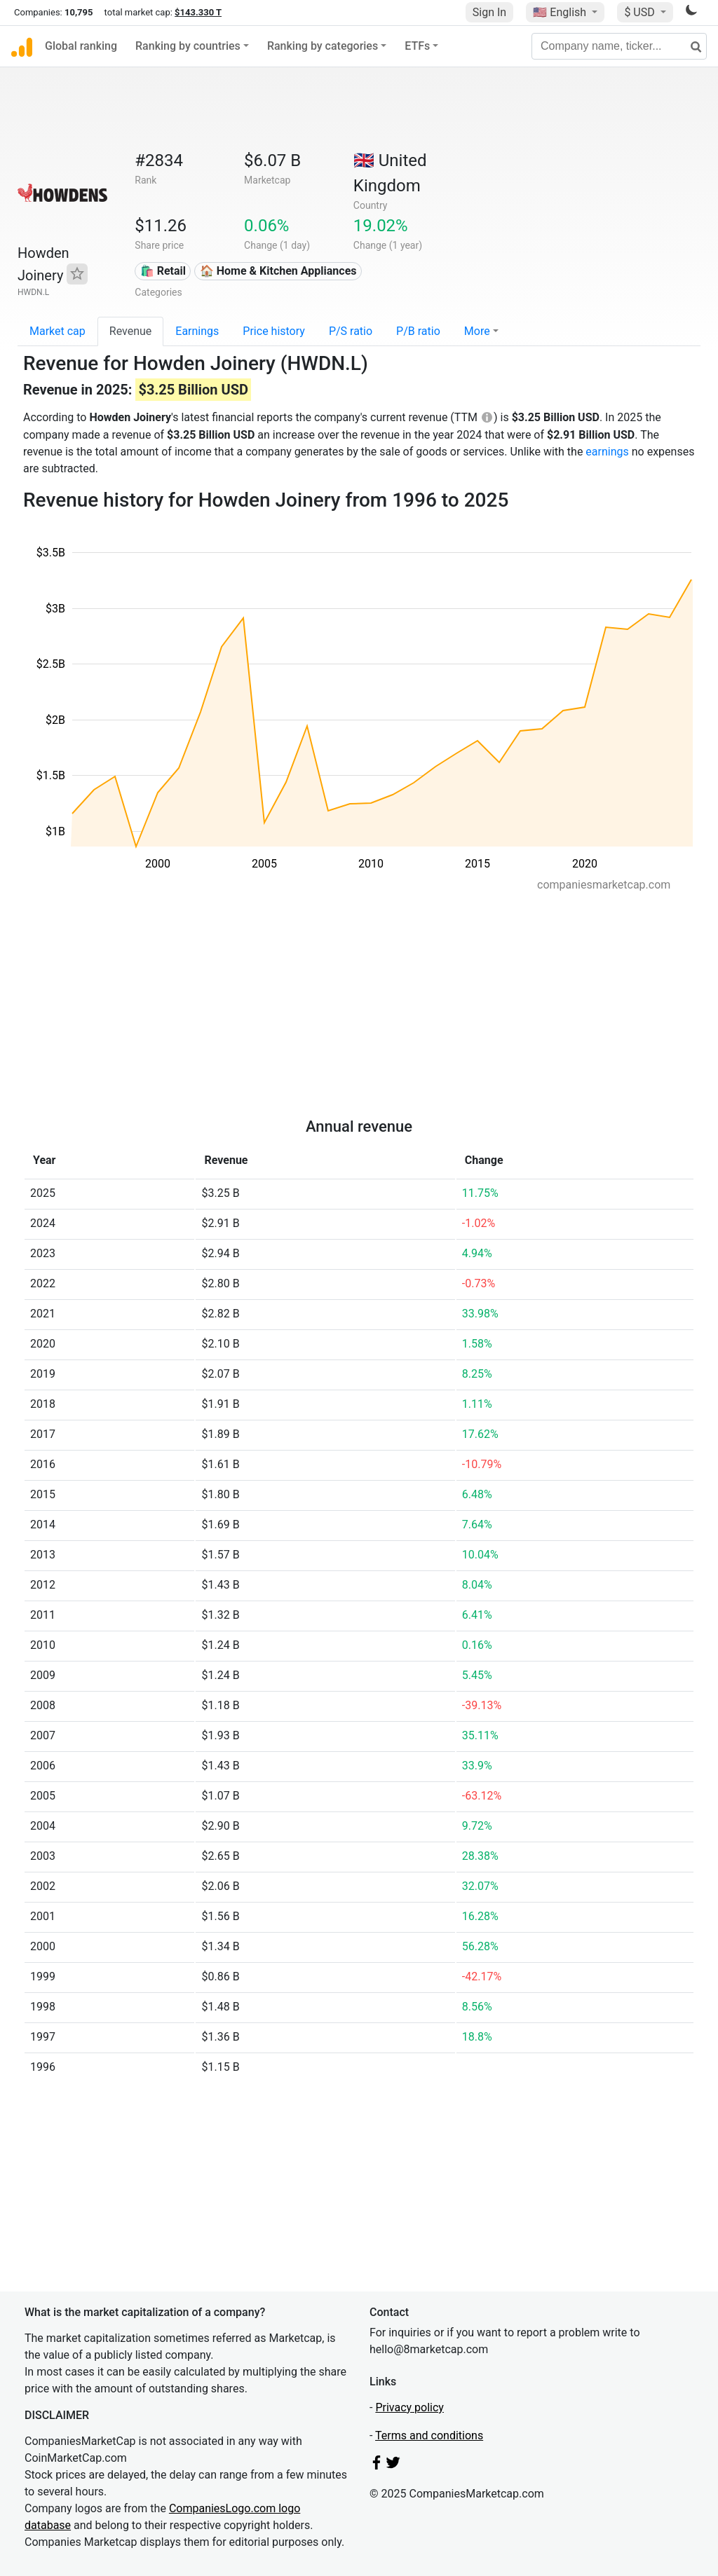 This screenshot has height=2576, width=718. I want to click on Market cap, so click(57, 331).